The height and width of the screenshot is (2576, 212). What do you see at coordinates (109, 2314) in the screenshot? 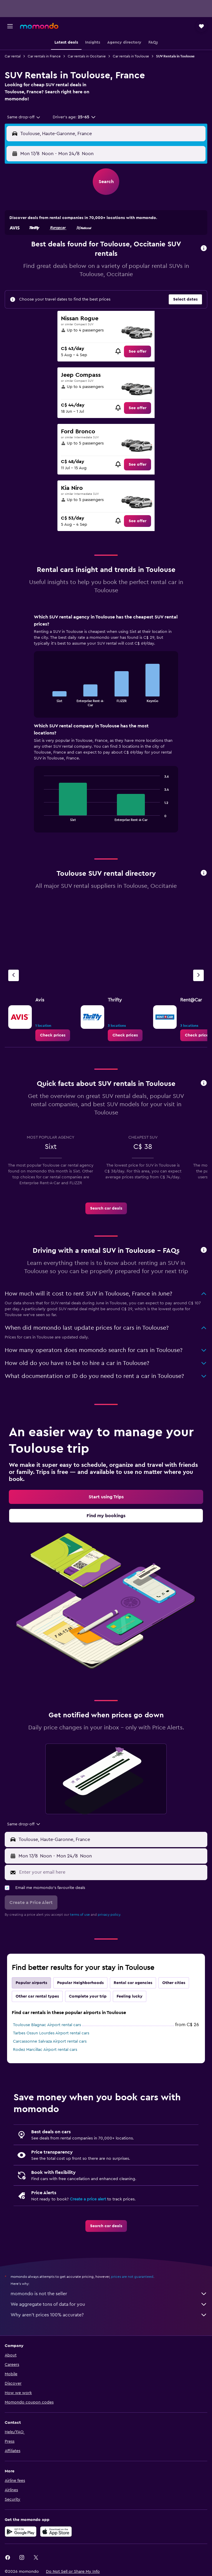
I see `Why aren’t prices 100% accurate?` at bounding box center [109, 2314].